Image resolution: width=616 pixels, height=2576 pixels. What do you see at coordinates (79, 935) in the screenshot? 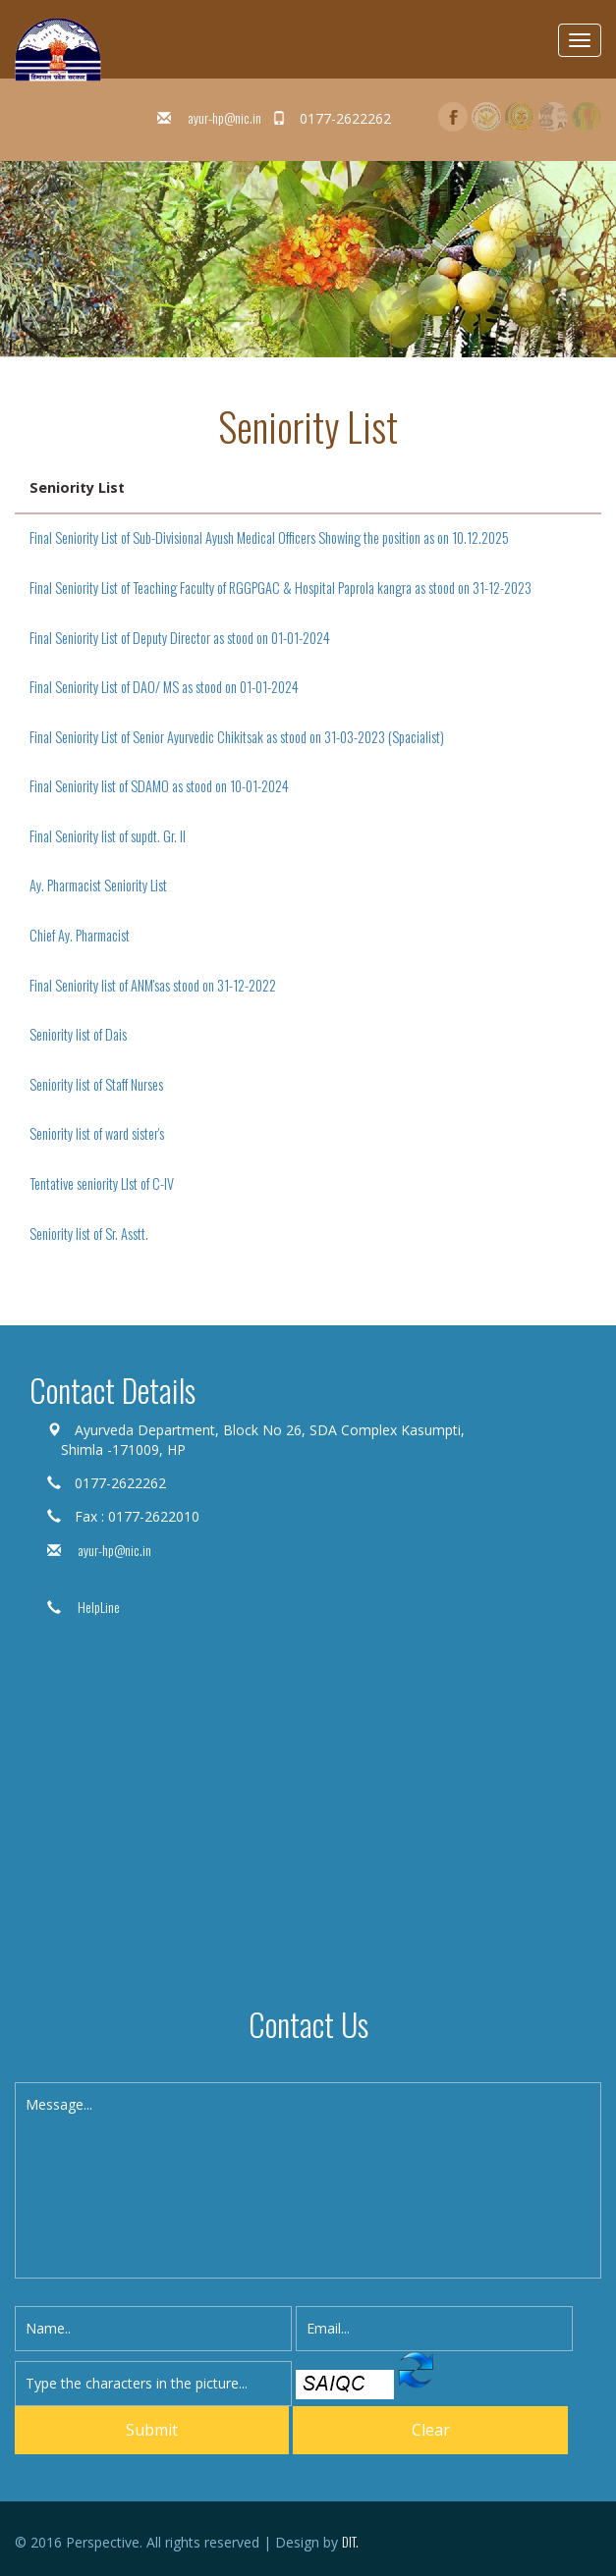
I see `Chief Ay. Pharmacist` at bounding box center [79, 935].